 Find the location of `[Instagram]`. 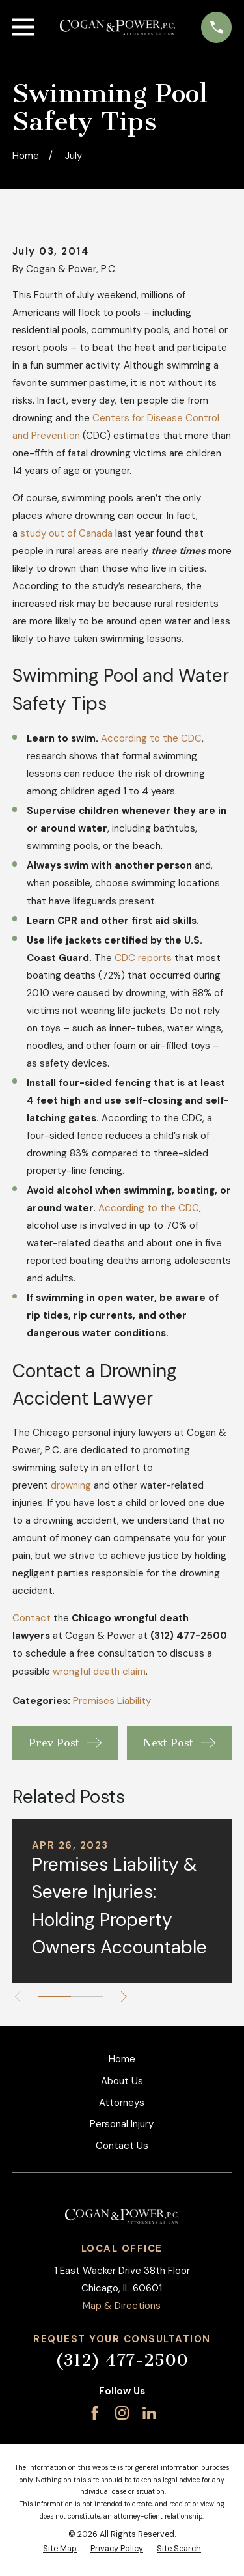

[Instagram] is located at coordinates (122, 2413).